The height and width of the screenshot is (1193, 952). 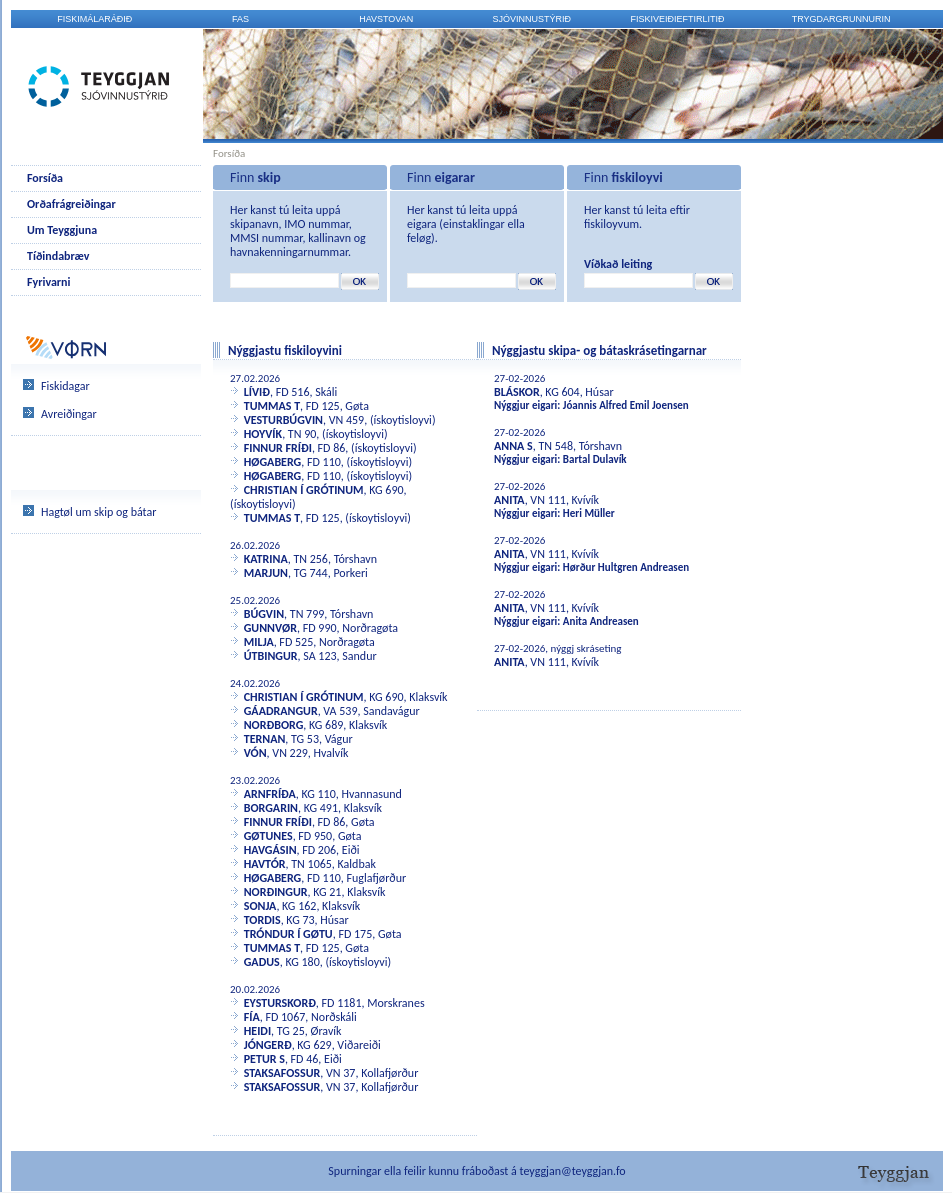 What do you see at coordinates (98, 512) in the screenshot?
I see `Hagtøl um skip og bátar` at bounding box center [98, 512].